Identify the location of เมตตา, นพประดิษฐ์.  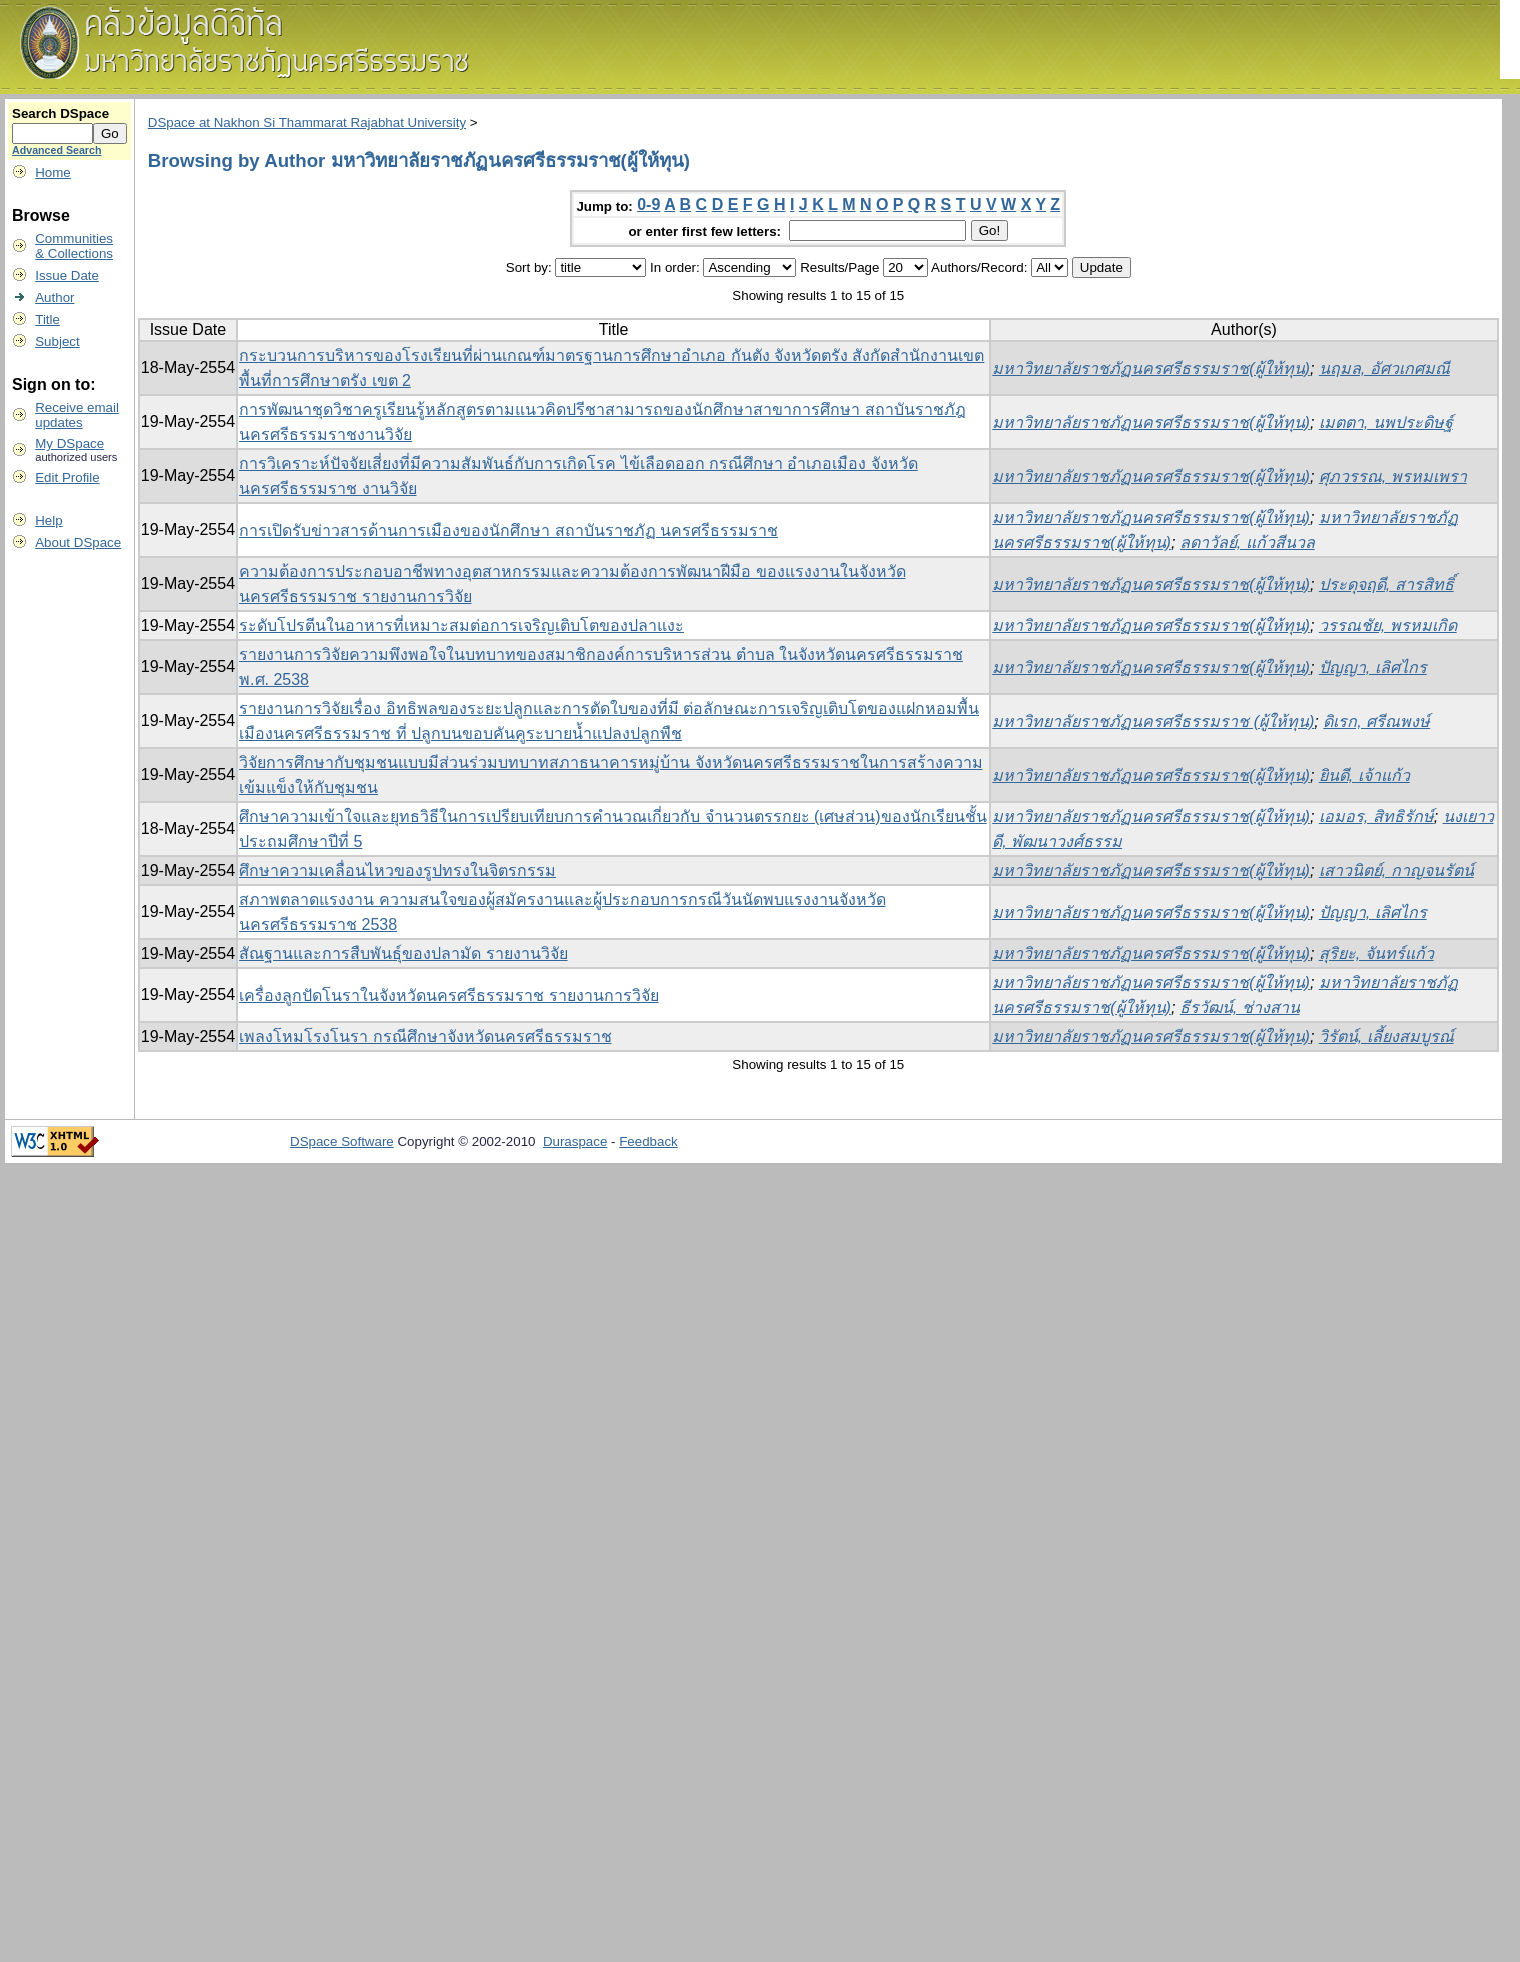
(1386, 422).